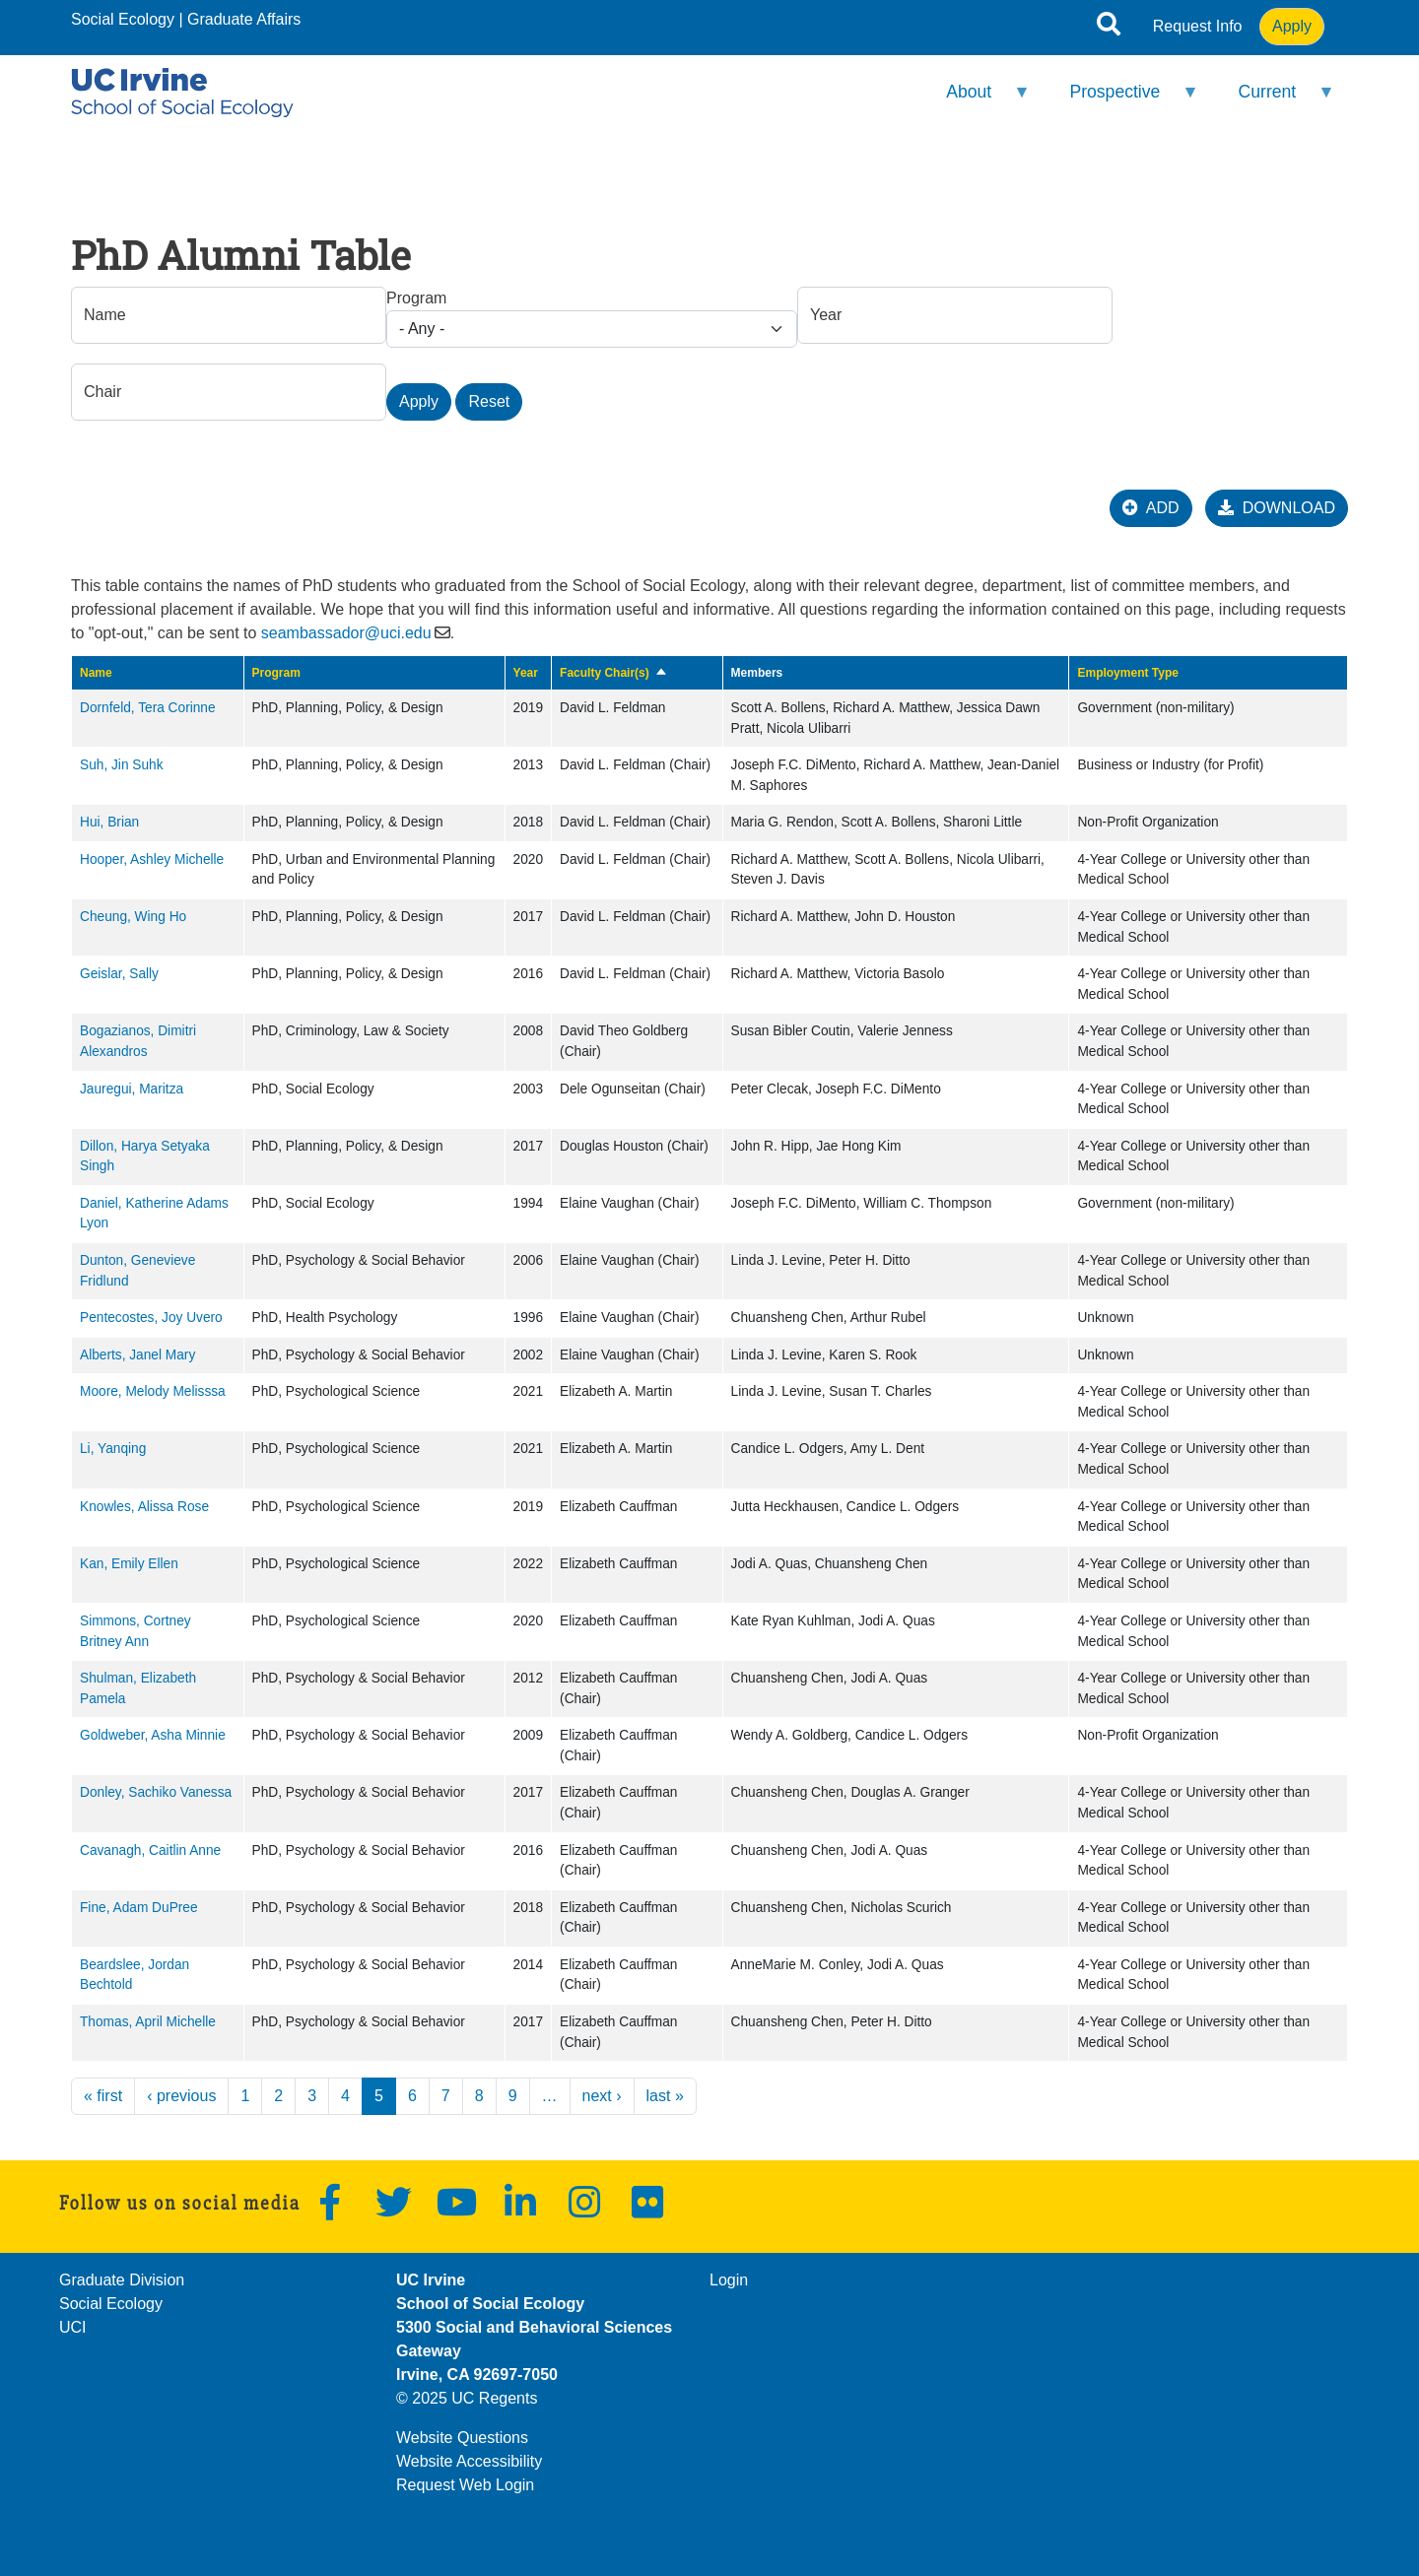 This screenshot has width=1419, height=2576. What do you see at coordinates (131, 1089) in the screenshot?
I see `Jauregui, Maritza` at bounding box center [131, 1089].